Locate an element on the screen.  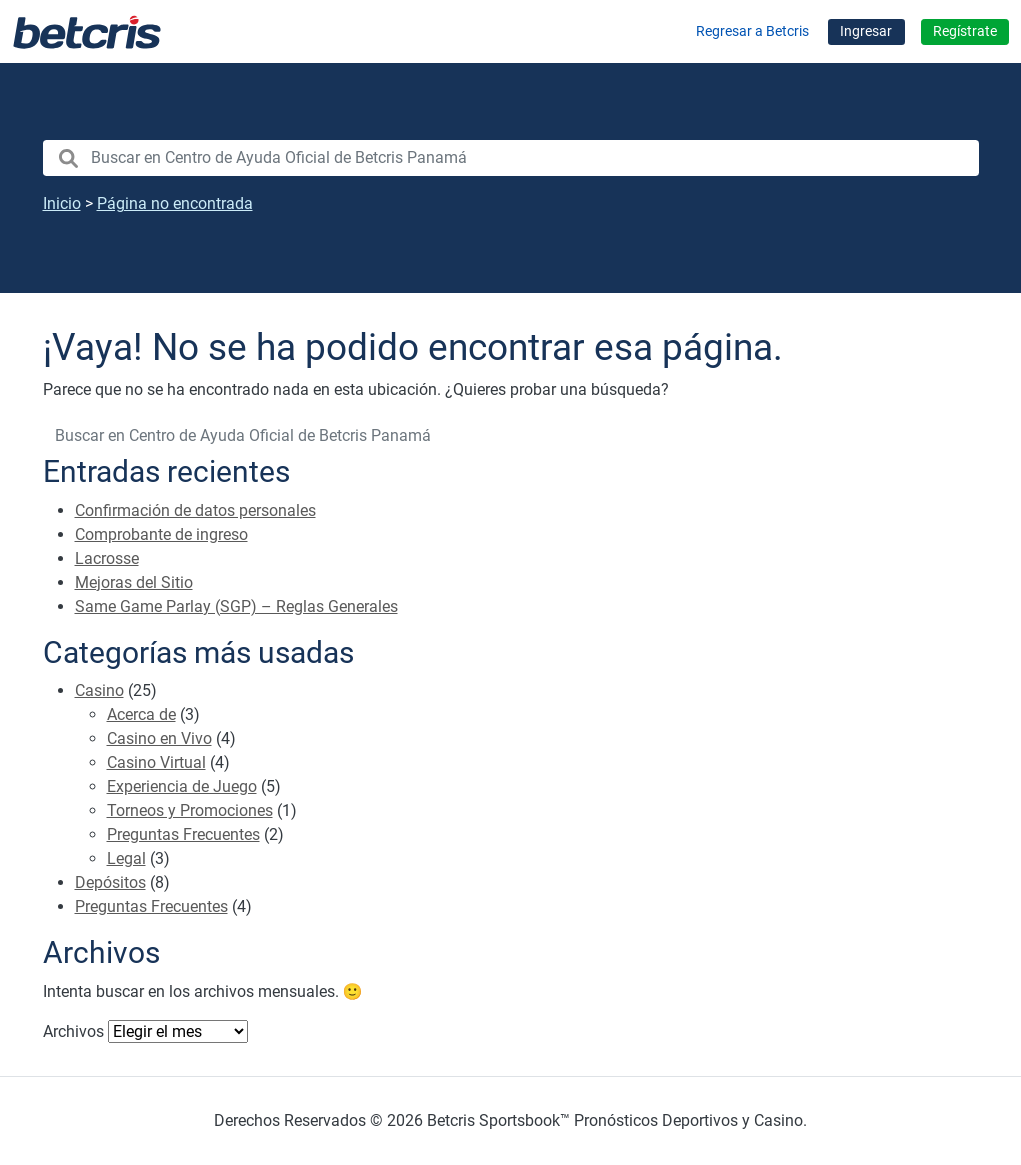
Mejoras del Sitio is located at coordinates (134, 582).